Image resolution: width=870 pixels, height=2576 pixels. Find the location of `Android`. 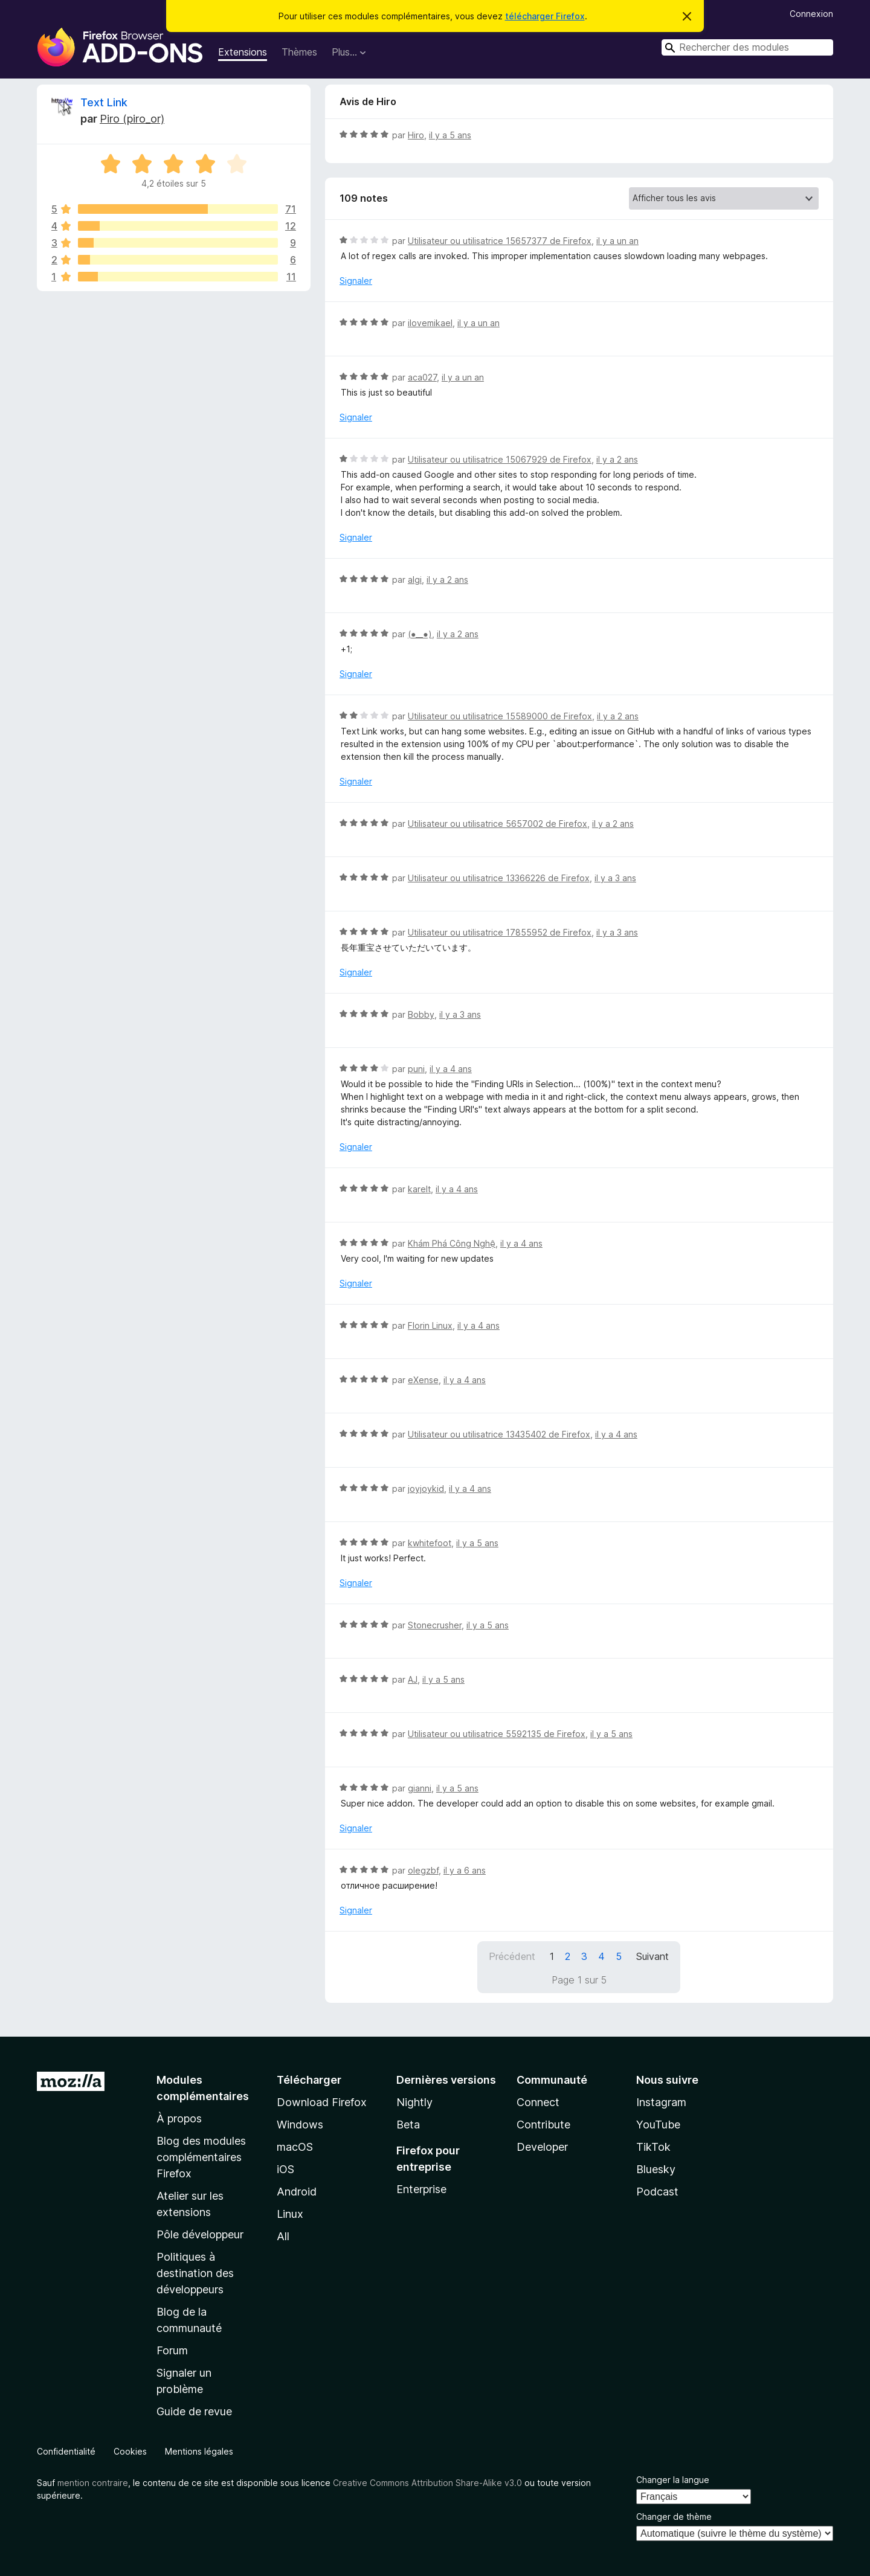

Android is located at coordinates (297, 2191).